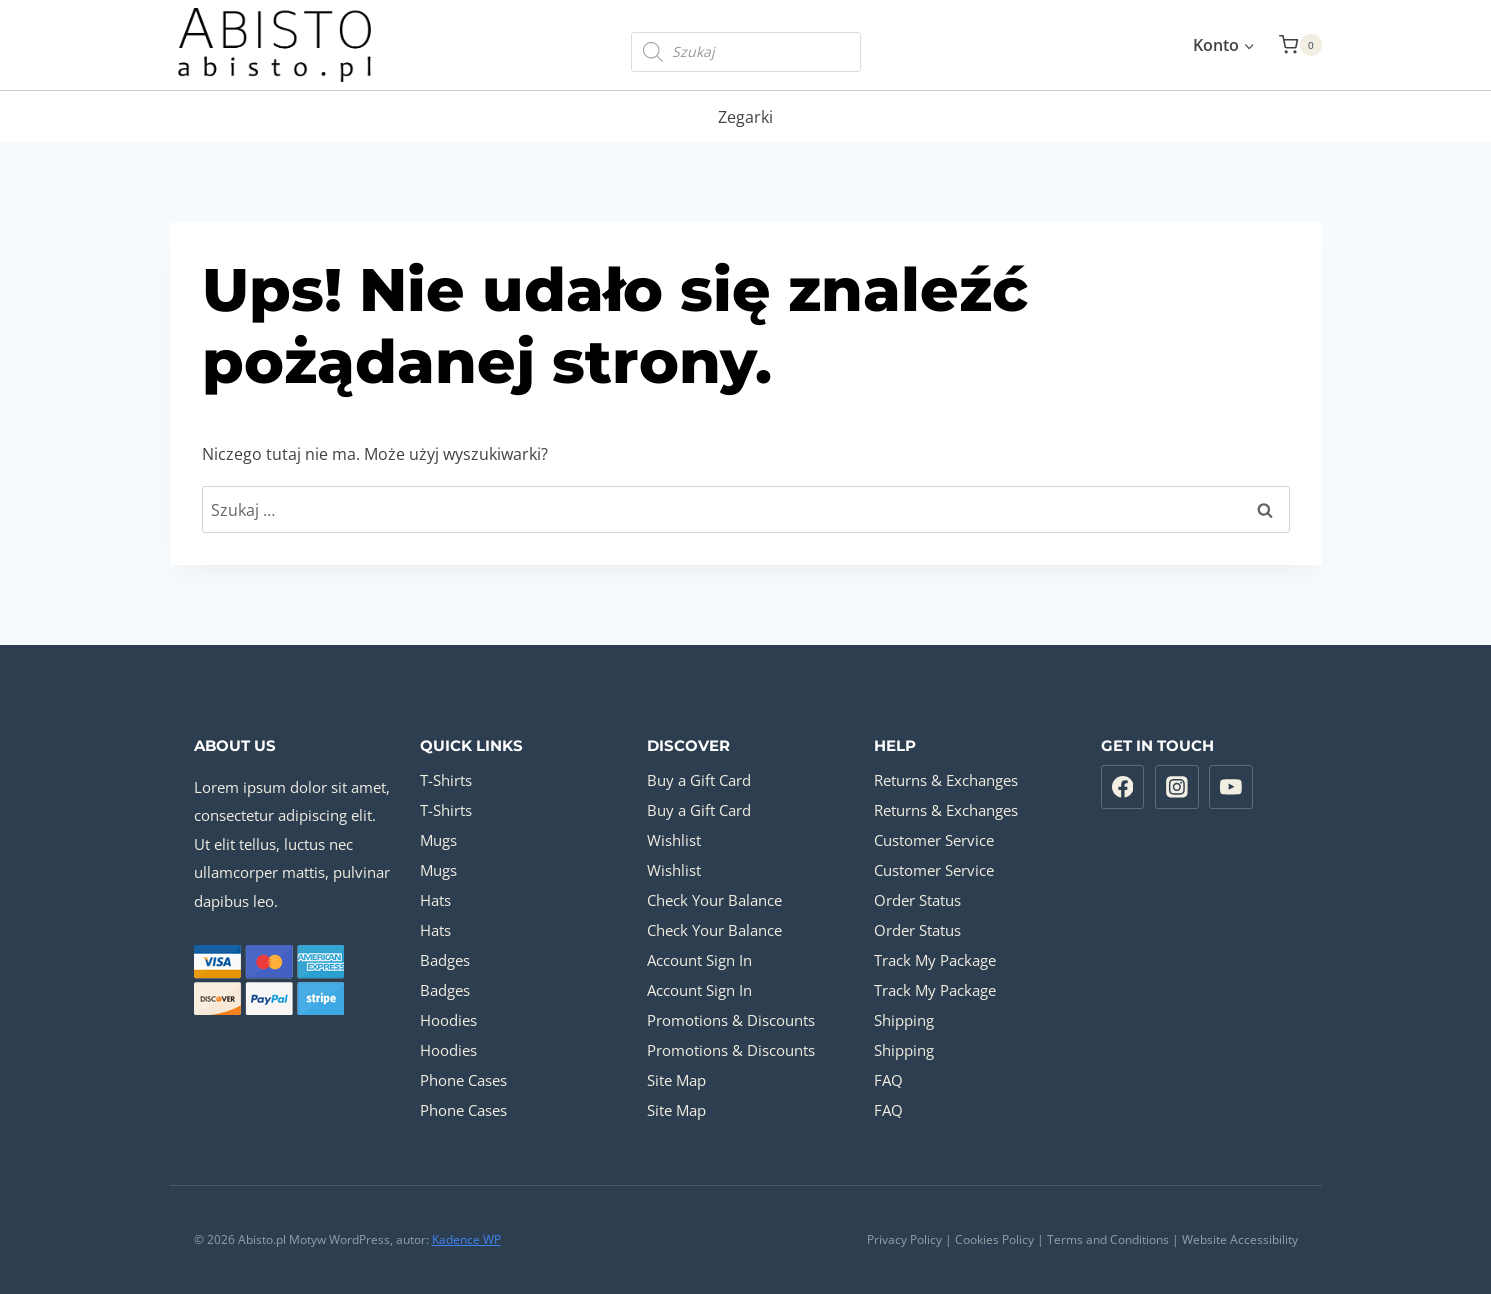  What do you see at coordinates (714, 900) in the screenshot?
I see `Check Your Balance` at bounding box center [714, 900].